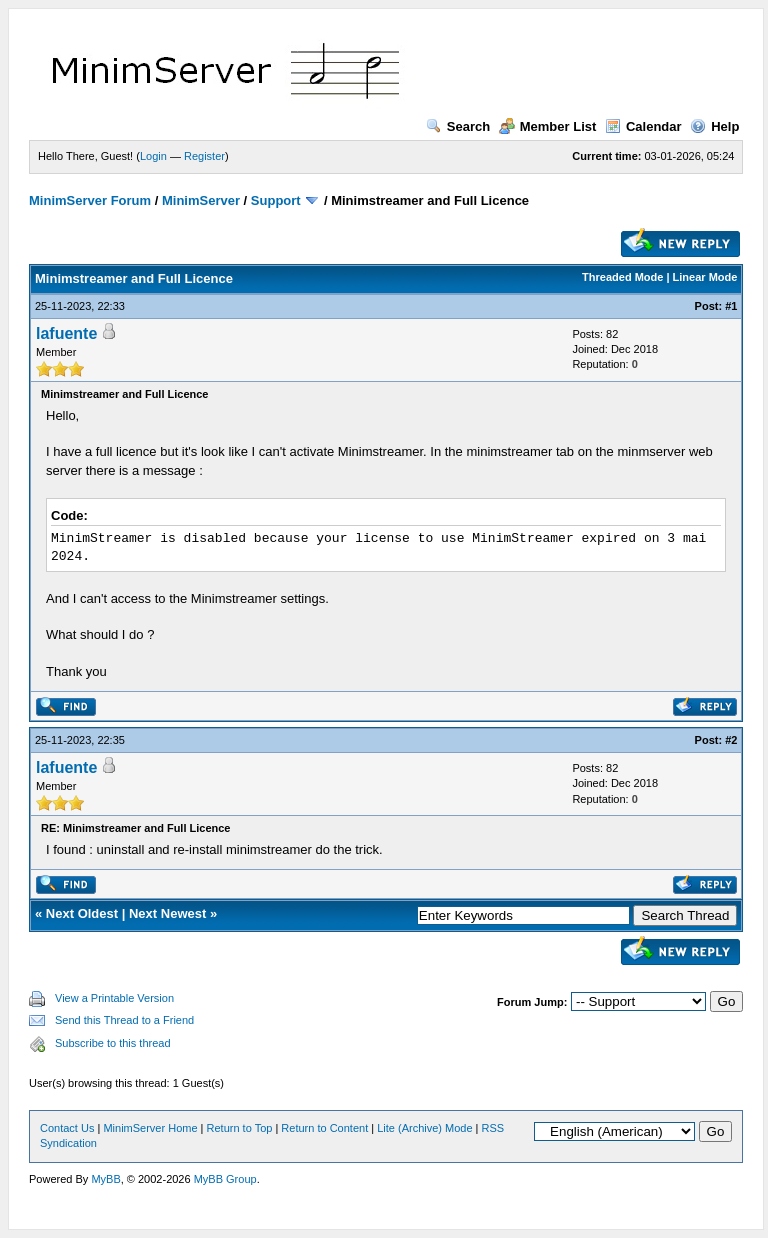 The height and width of the screenshot is (1238, 768). Describe the element at coordinates (714, 126) in the screenshot. I see `Help` at that location.